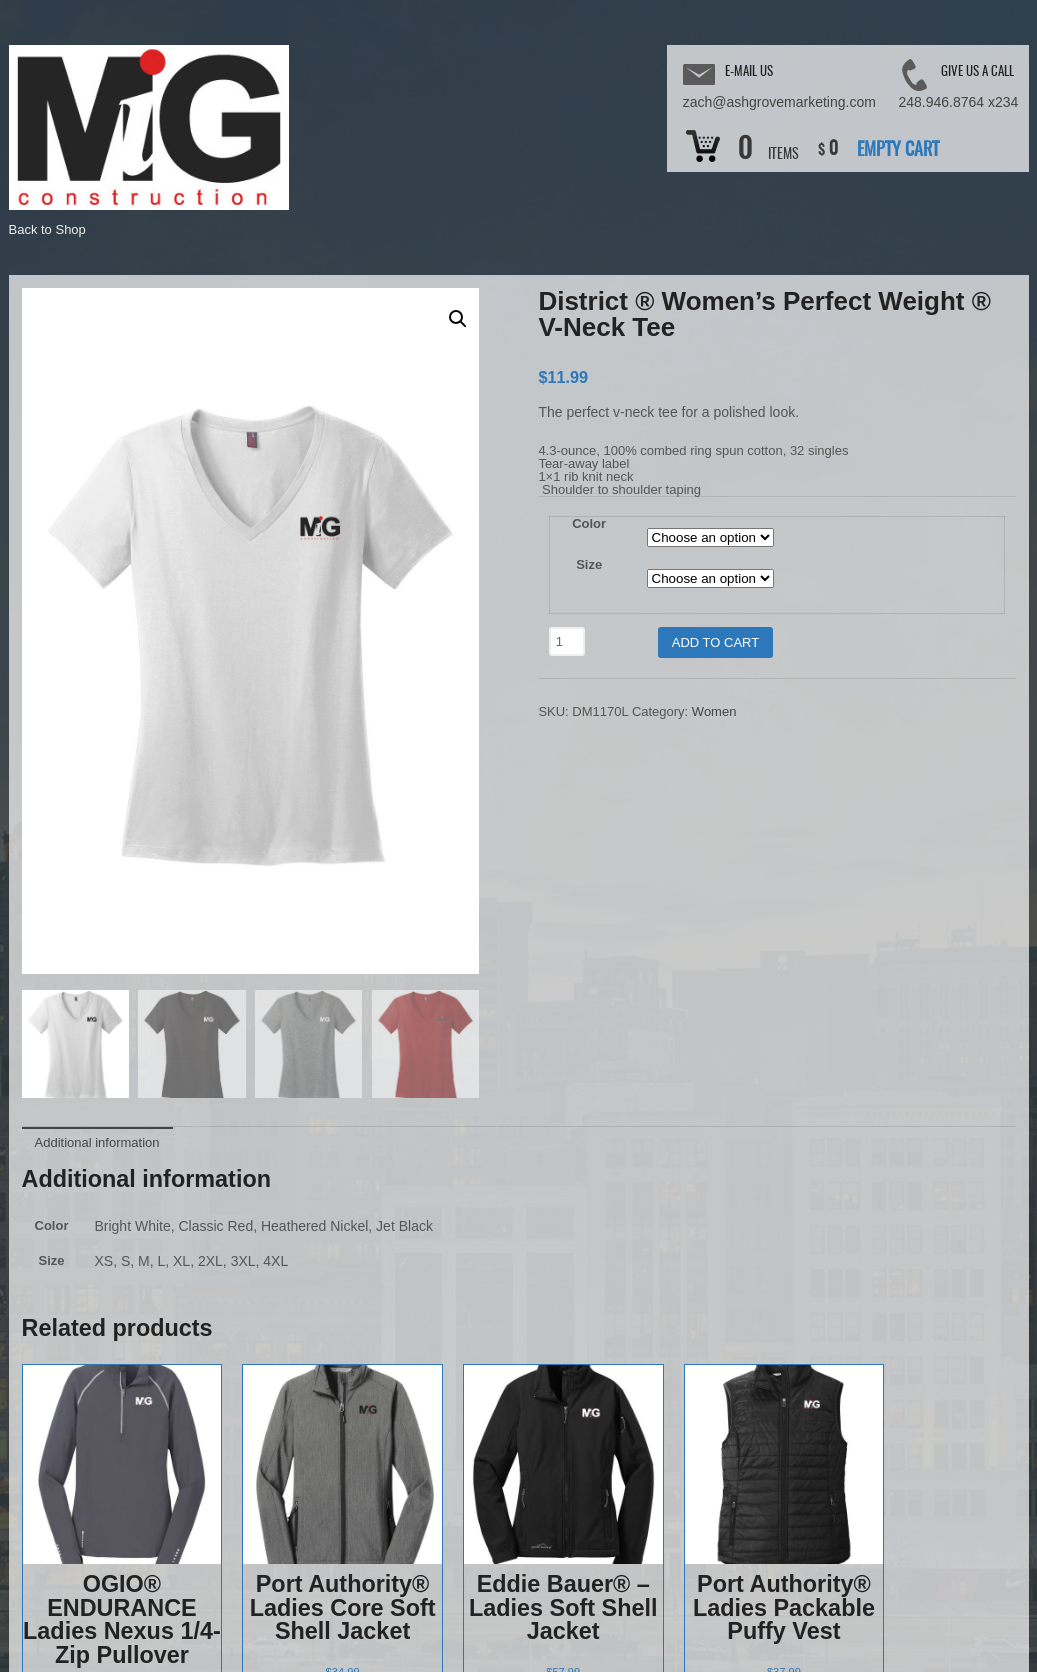 This screenshot has height=1672, width=1037. What do you see at coordinates (97, 778) in the screenshot?
I see `[tab]` at bounding box center [97, 778].